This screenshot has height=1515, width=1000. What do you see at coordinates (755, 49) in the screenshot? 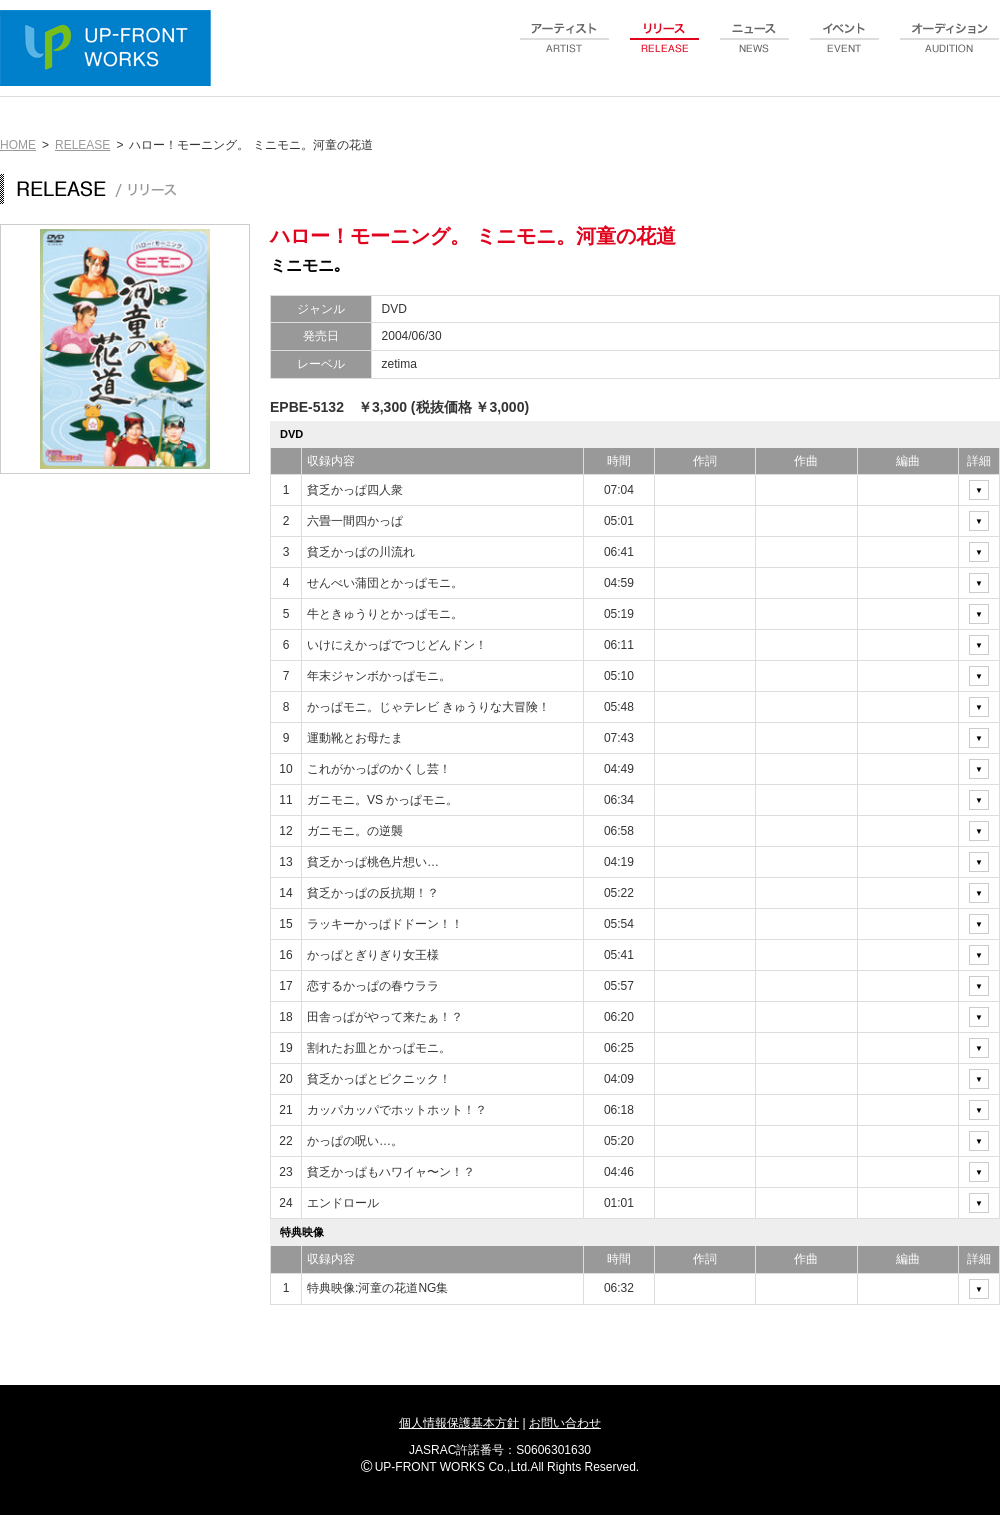
I see `news` at bounding box center [755, 49].